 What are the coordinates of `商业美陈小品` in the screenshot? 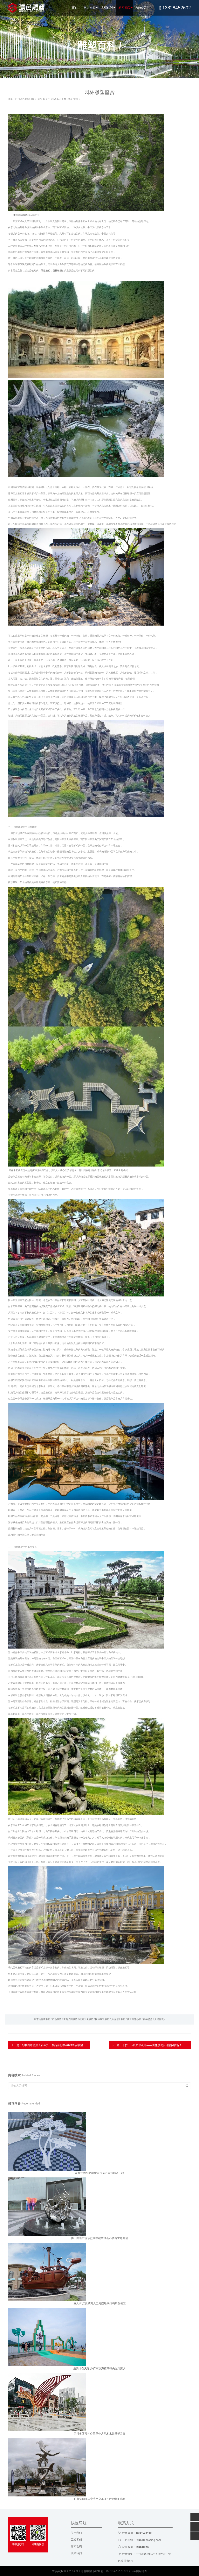 It's located at (134, 2019).